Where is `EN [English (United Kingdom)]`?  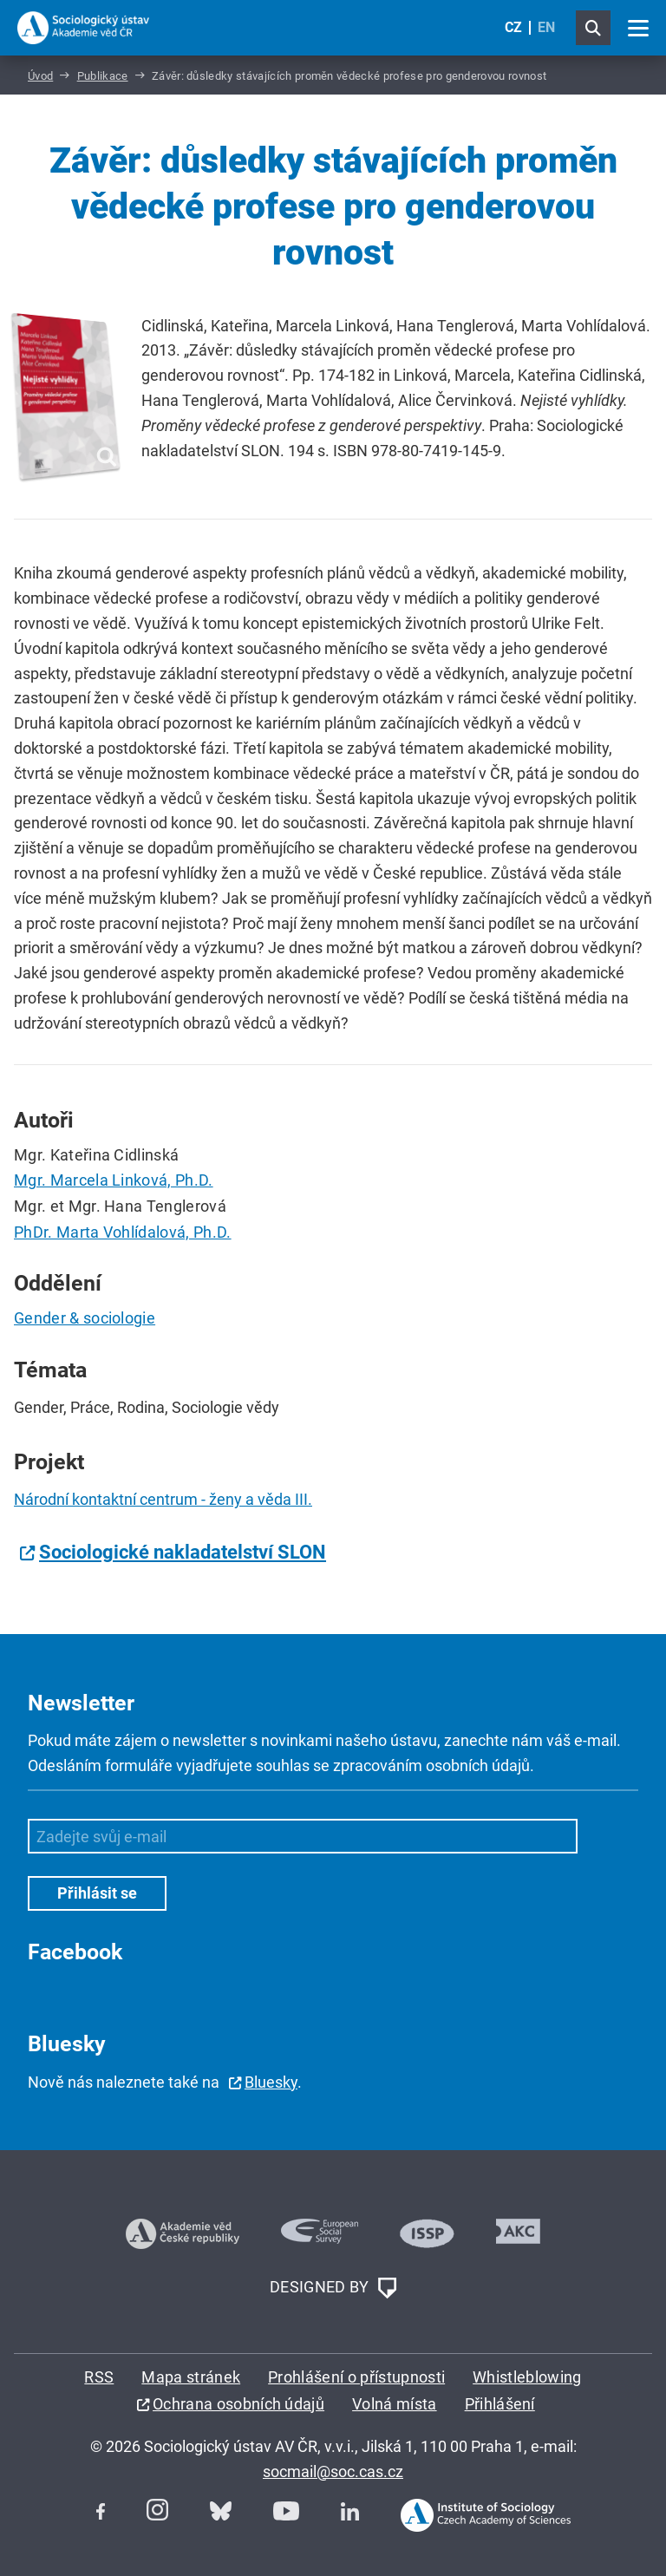 EN [English (United Kingdom)] is located at coordinates (546, 27).